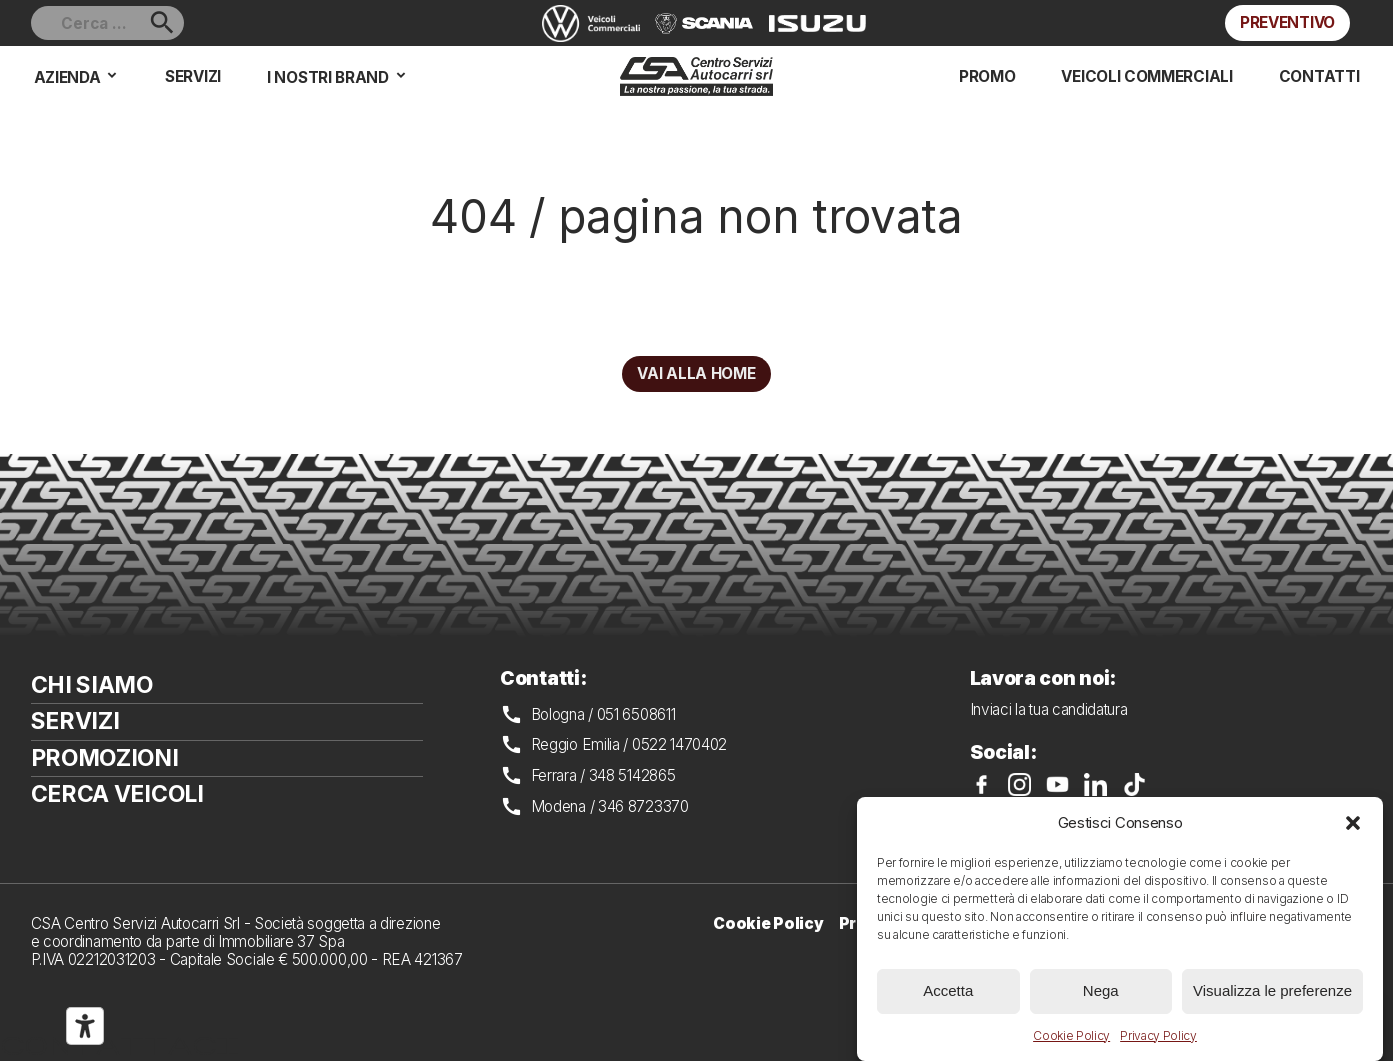 This screenshot has height=1061, width=1393. I want to click on Promozioni, so click(105, 758).